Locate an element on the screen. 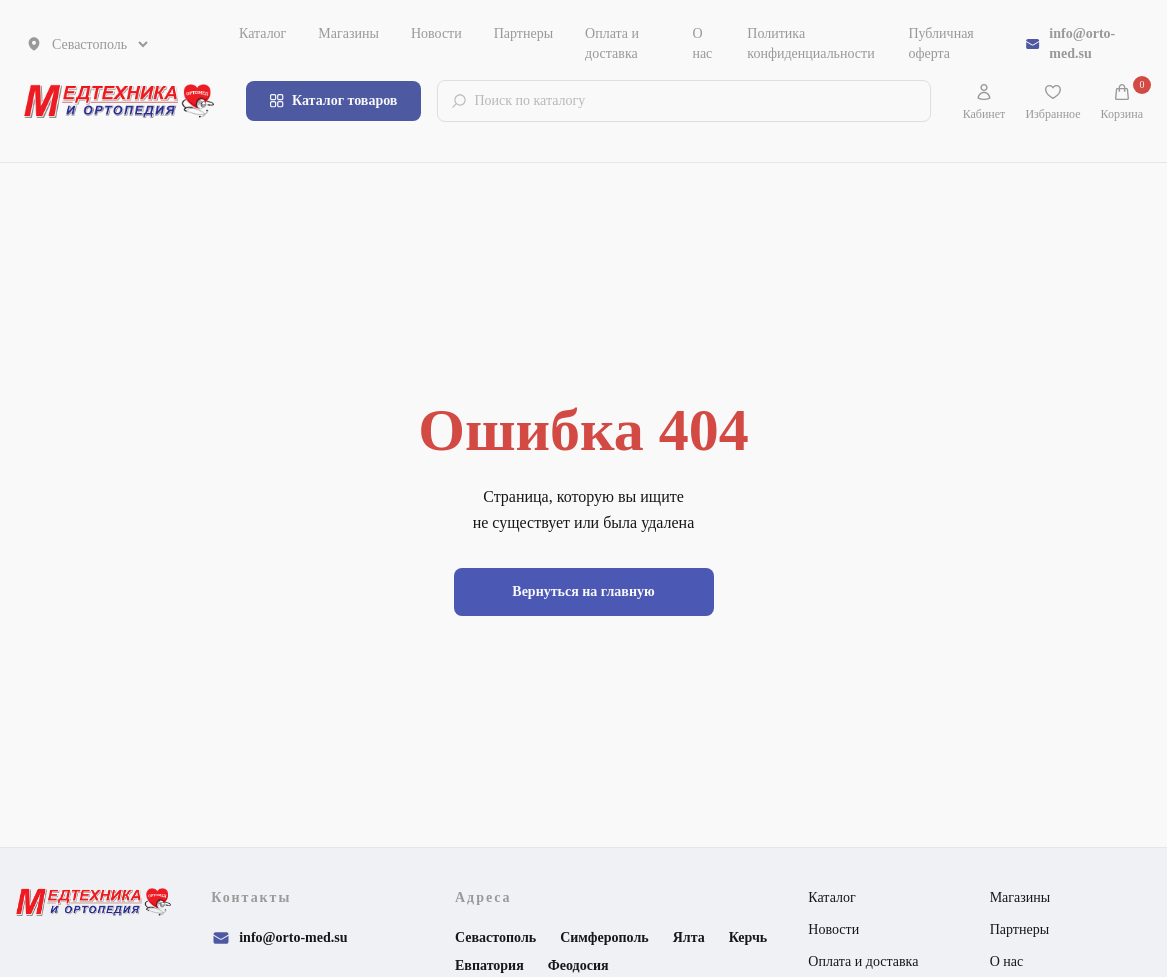 This screenshot has height=977, width=1167. Феодосия is located at coordinates (578, 965).